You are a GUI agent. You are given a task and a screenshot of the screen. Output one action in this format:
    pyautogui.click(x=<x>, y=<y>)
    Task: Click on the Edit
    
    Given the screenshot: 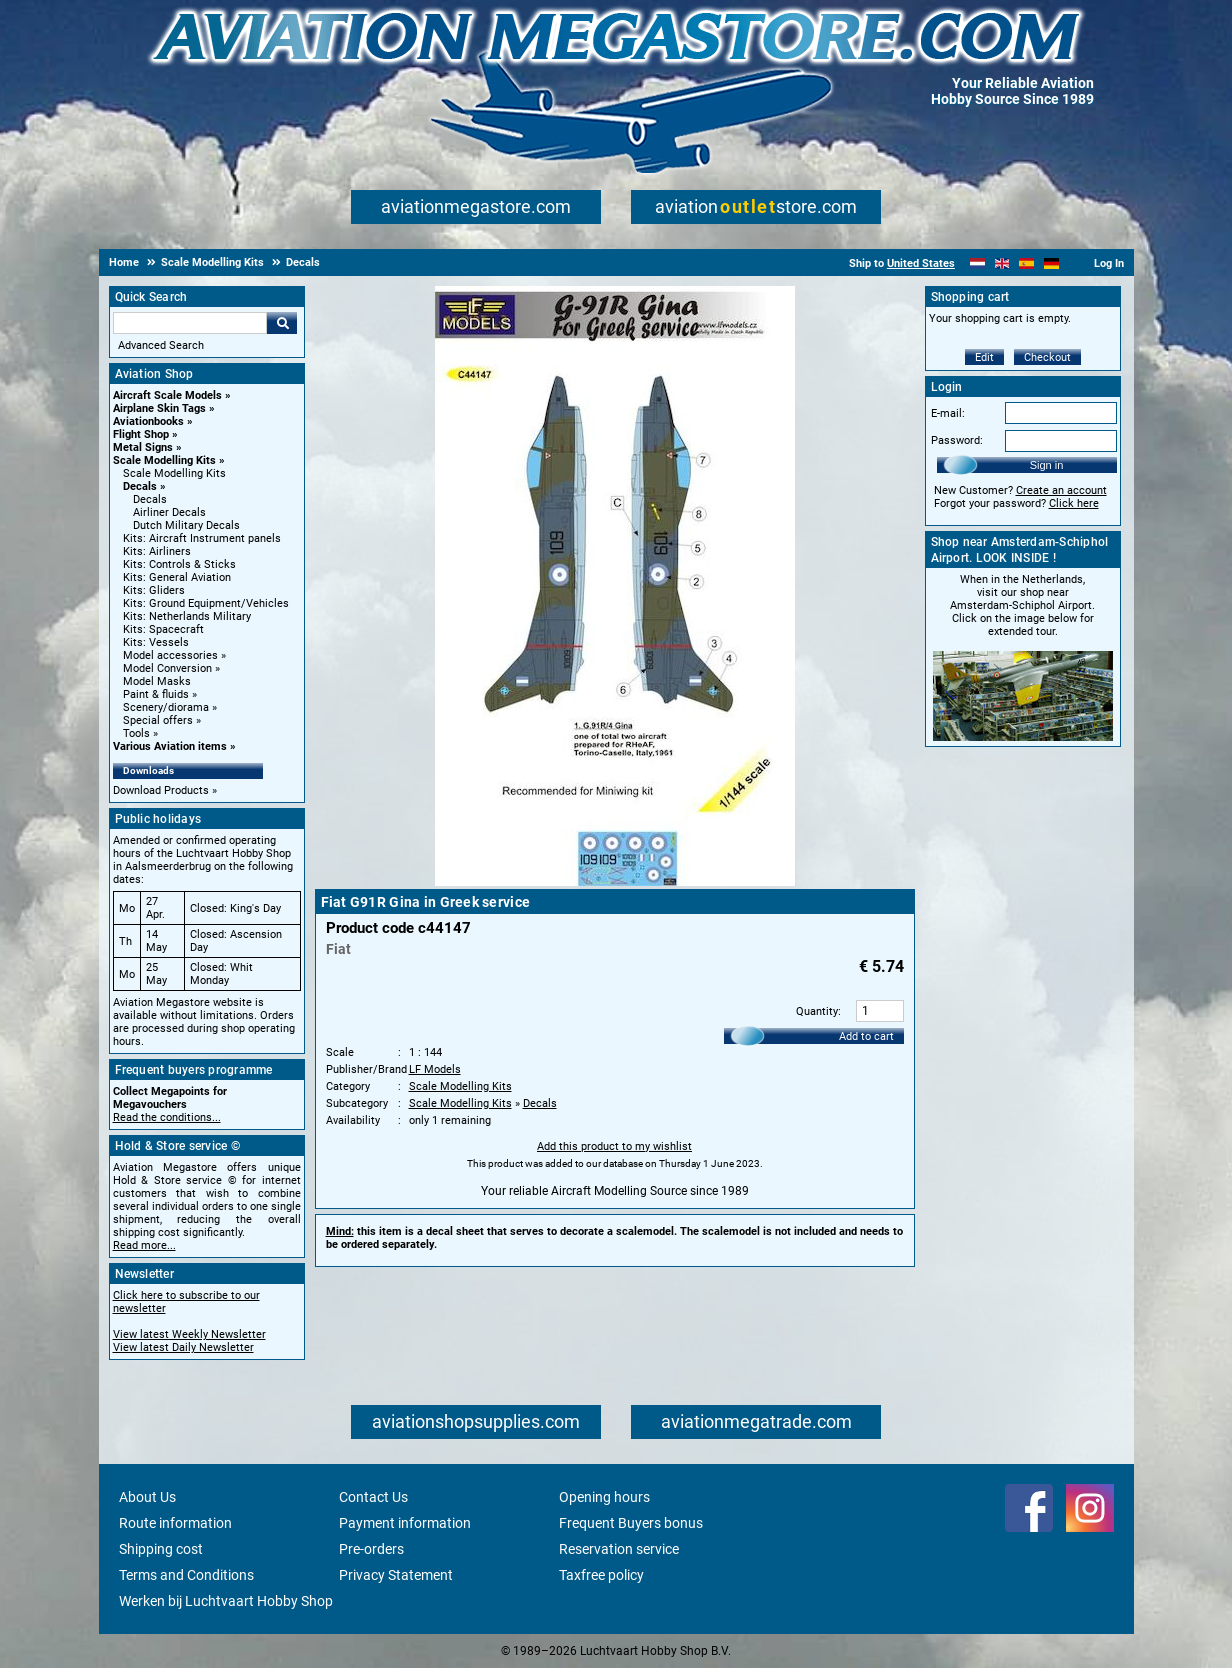 What is the action you would take?
    pyautogui.click(x=984, y=357)
    